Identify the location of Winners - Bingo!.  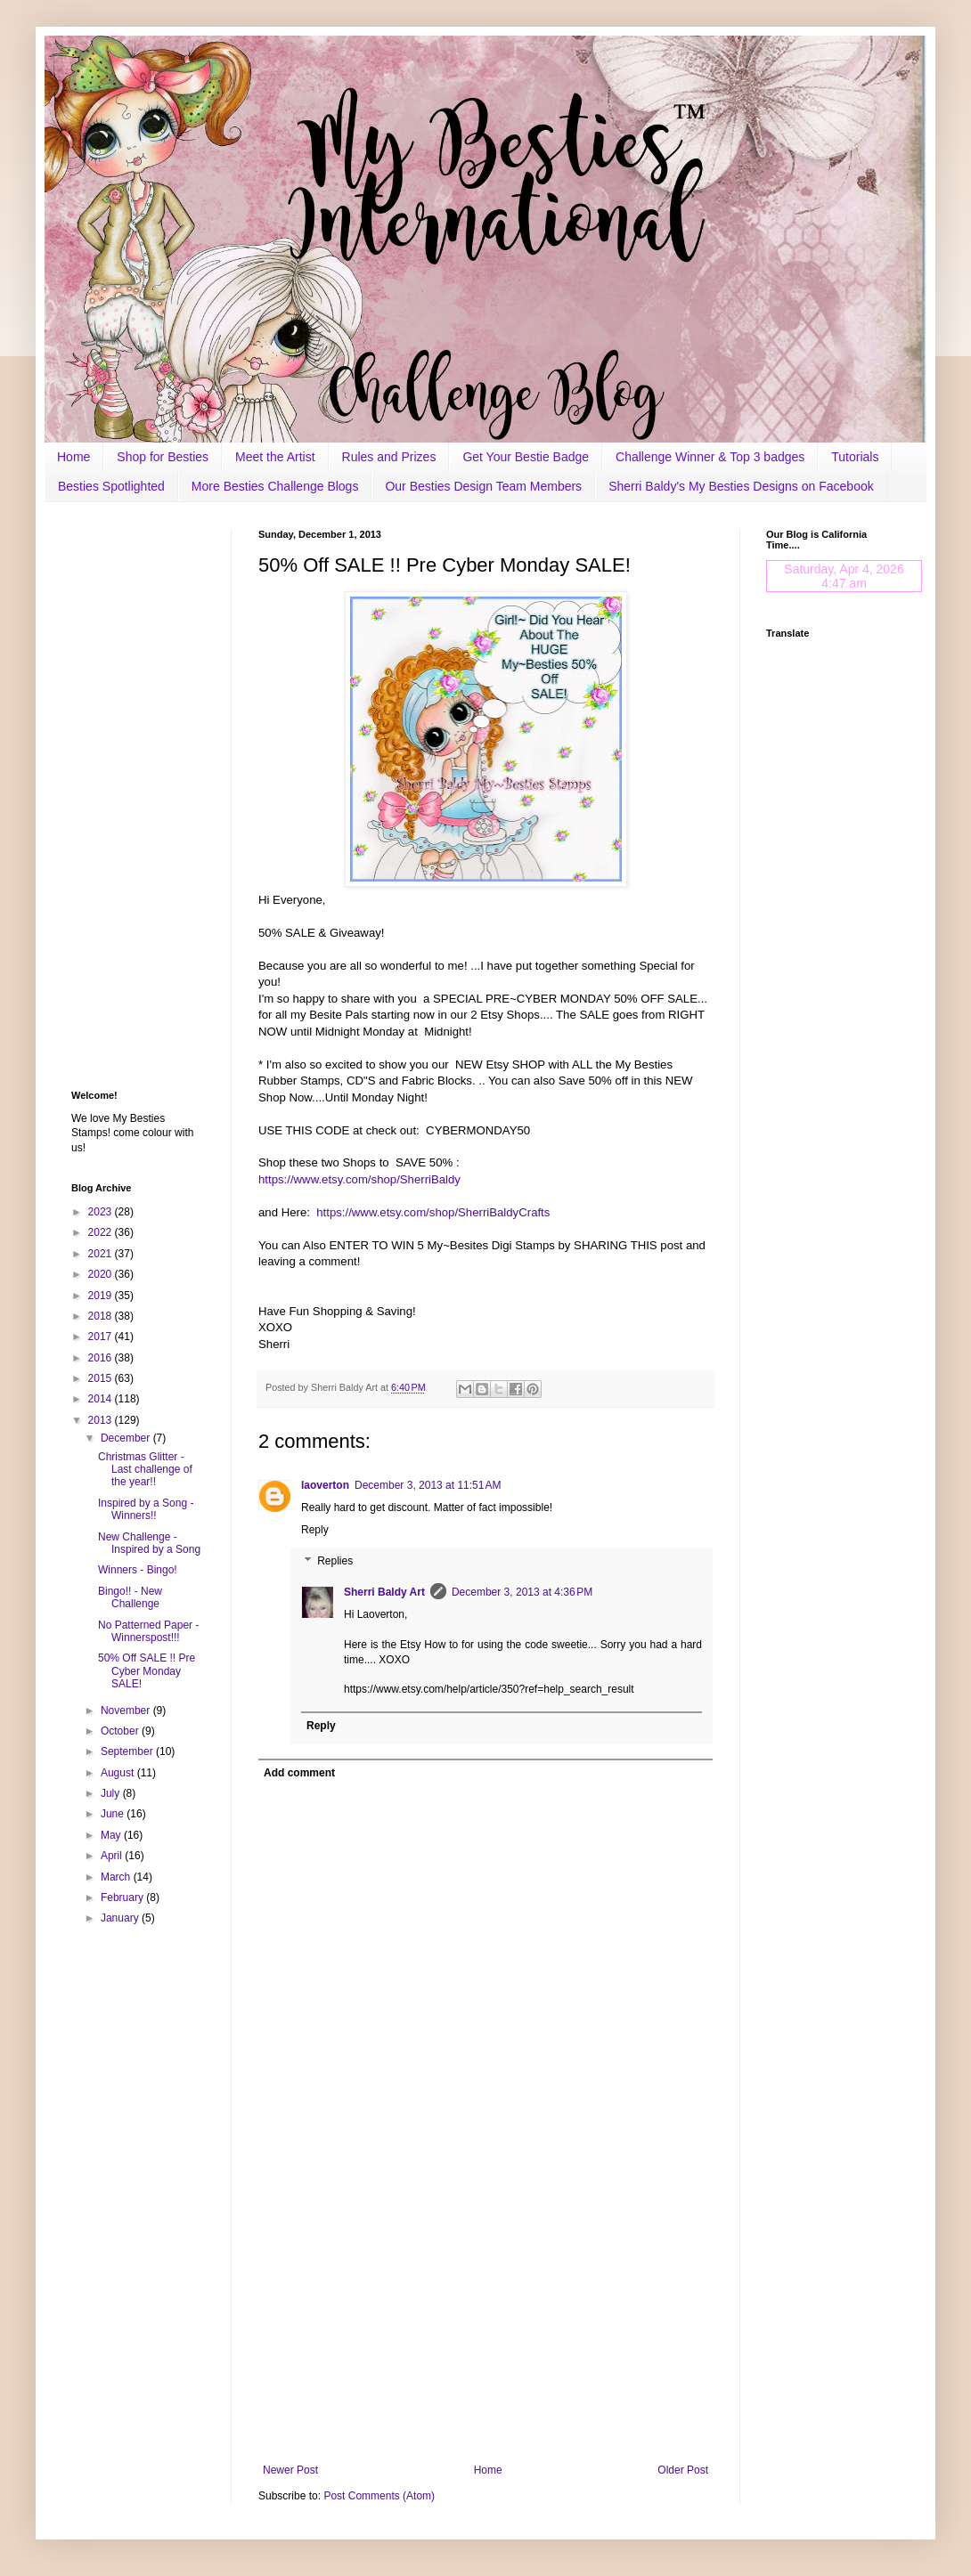
(137, 1570).